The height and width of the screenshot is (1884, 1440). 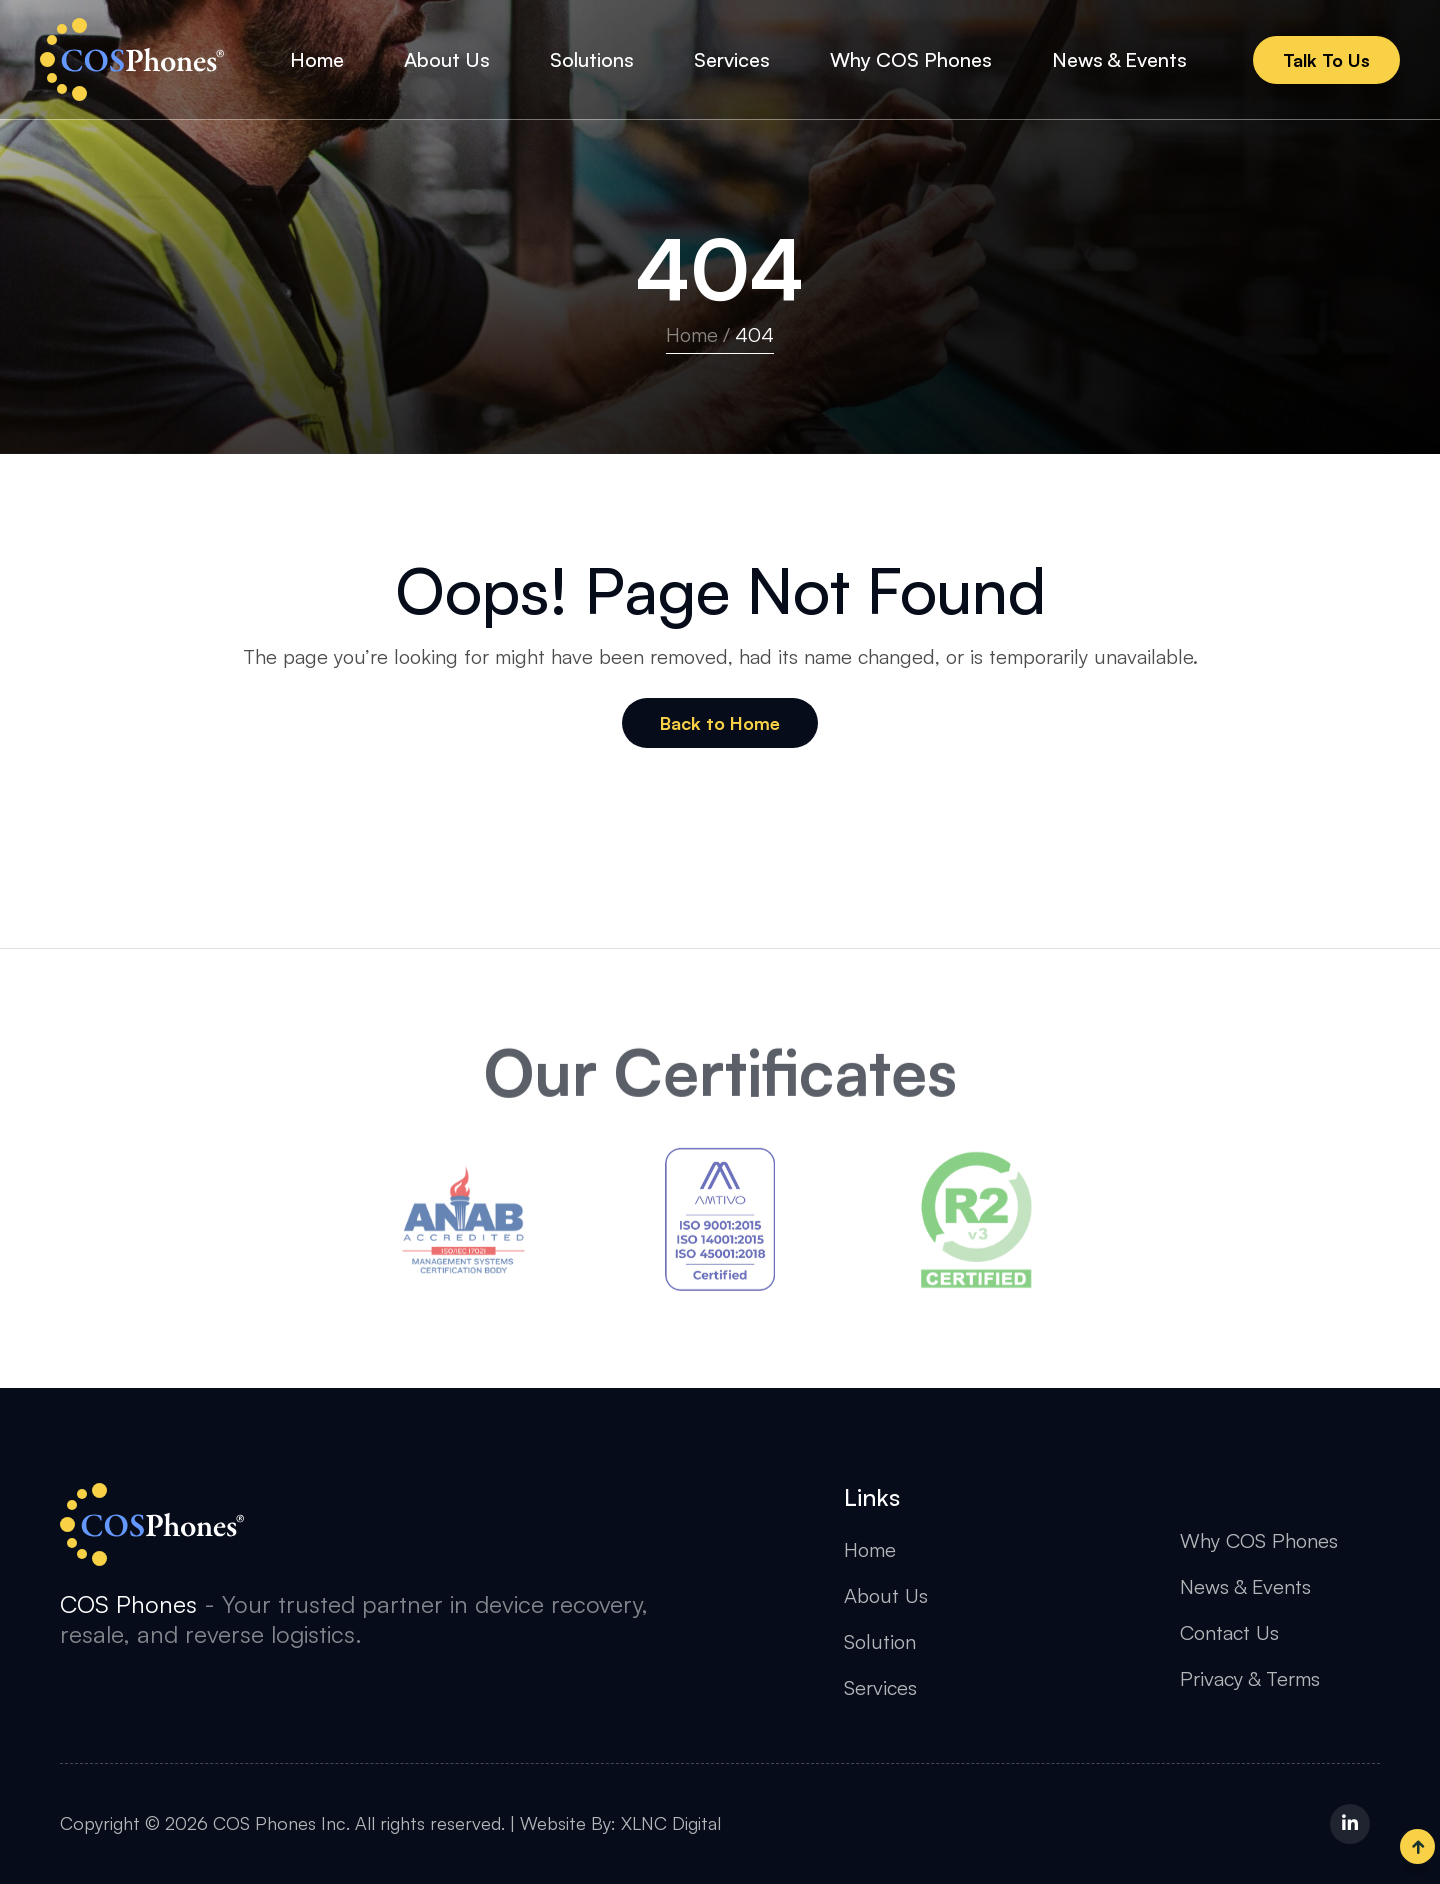 I want to click on News & Events, so click(x=1245, y=1586).